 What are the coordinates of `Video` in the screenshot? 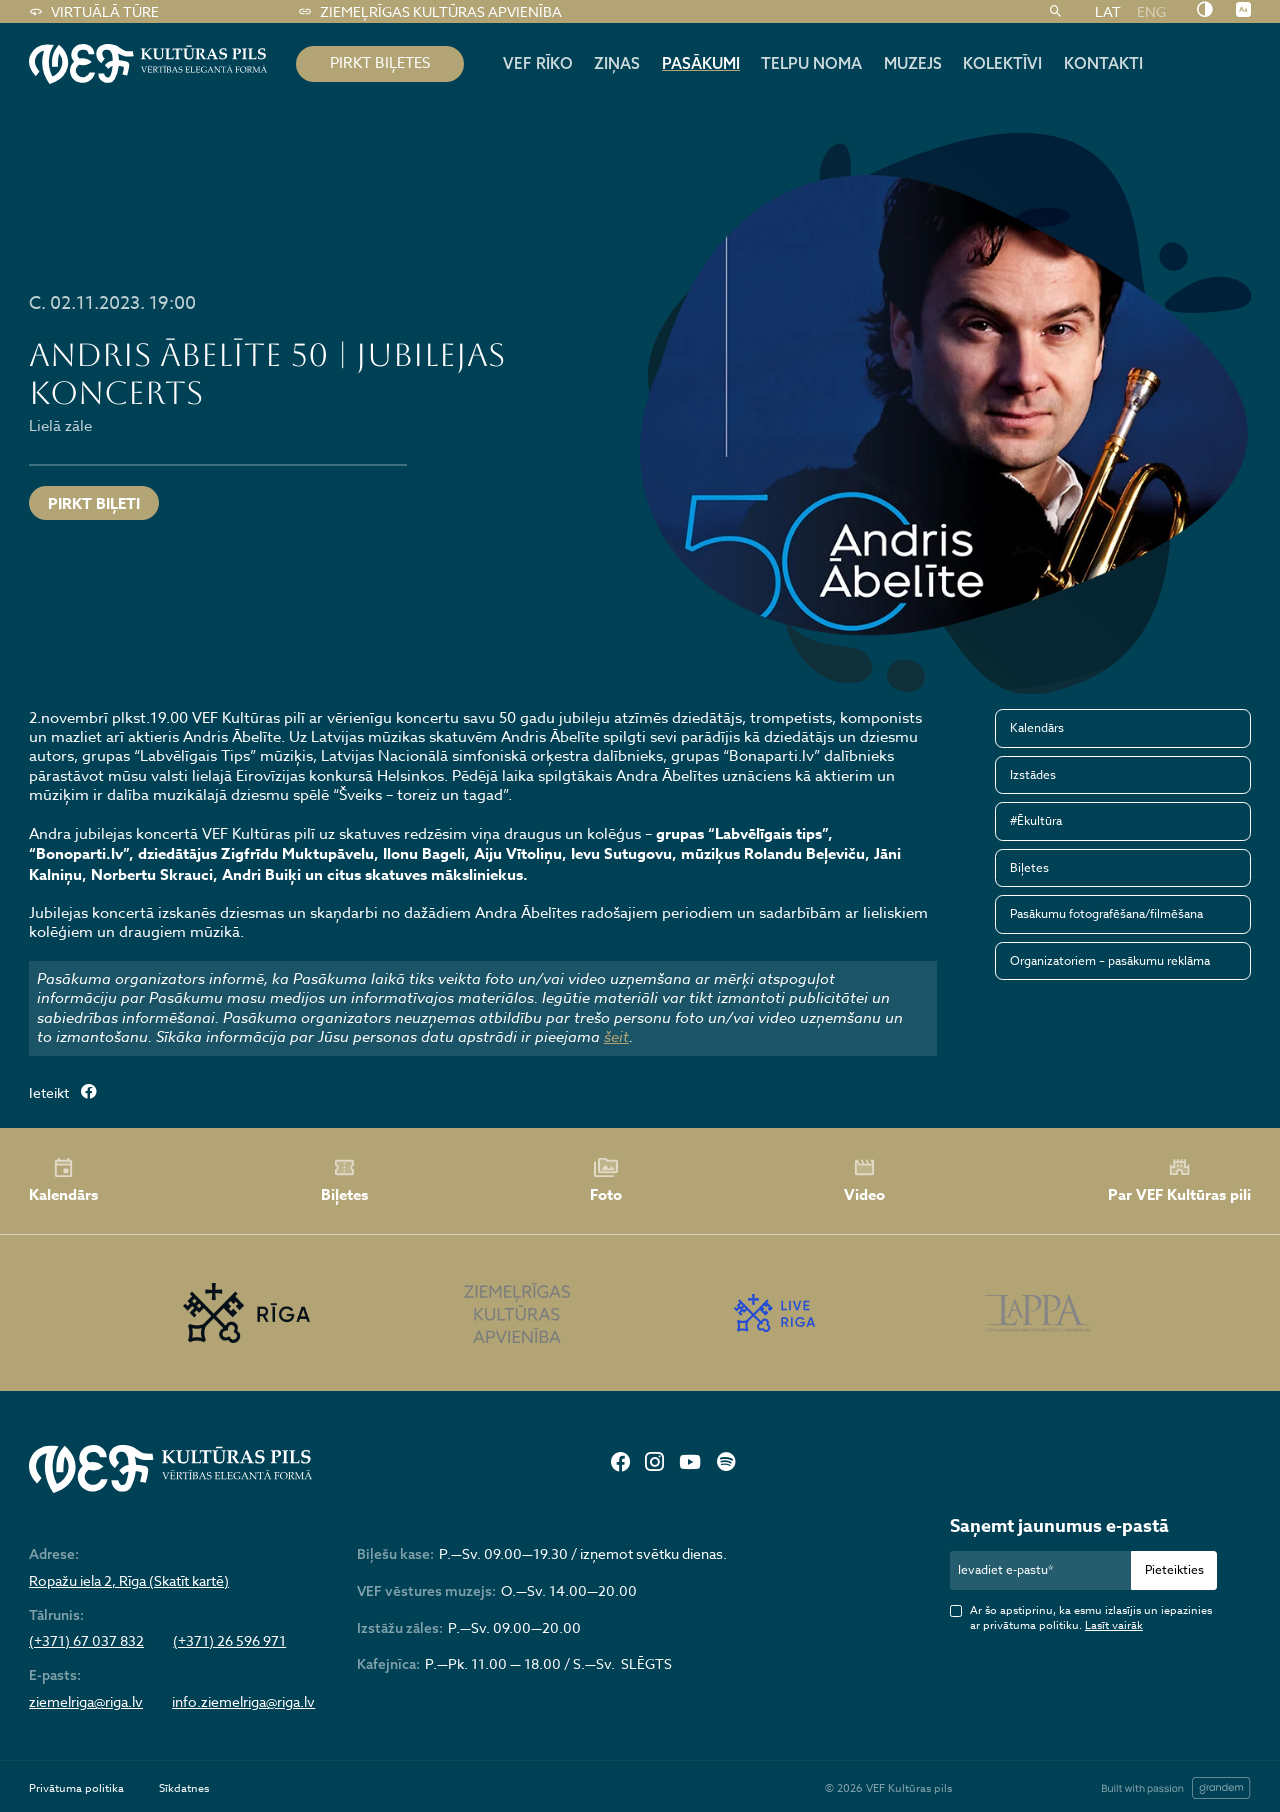 It's located at (864, 1181).